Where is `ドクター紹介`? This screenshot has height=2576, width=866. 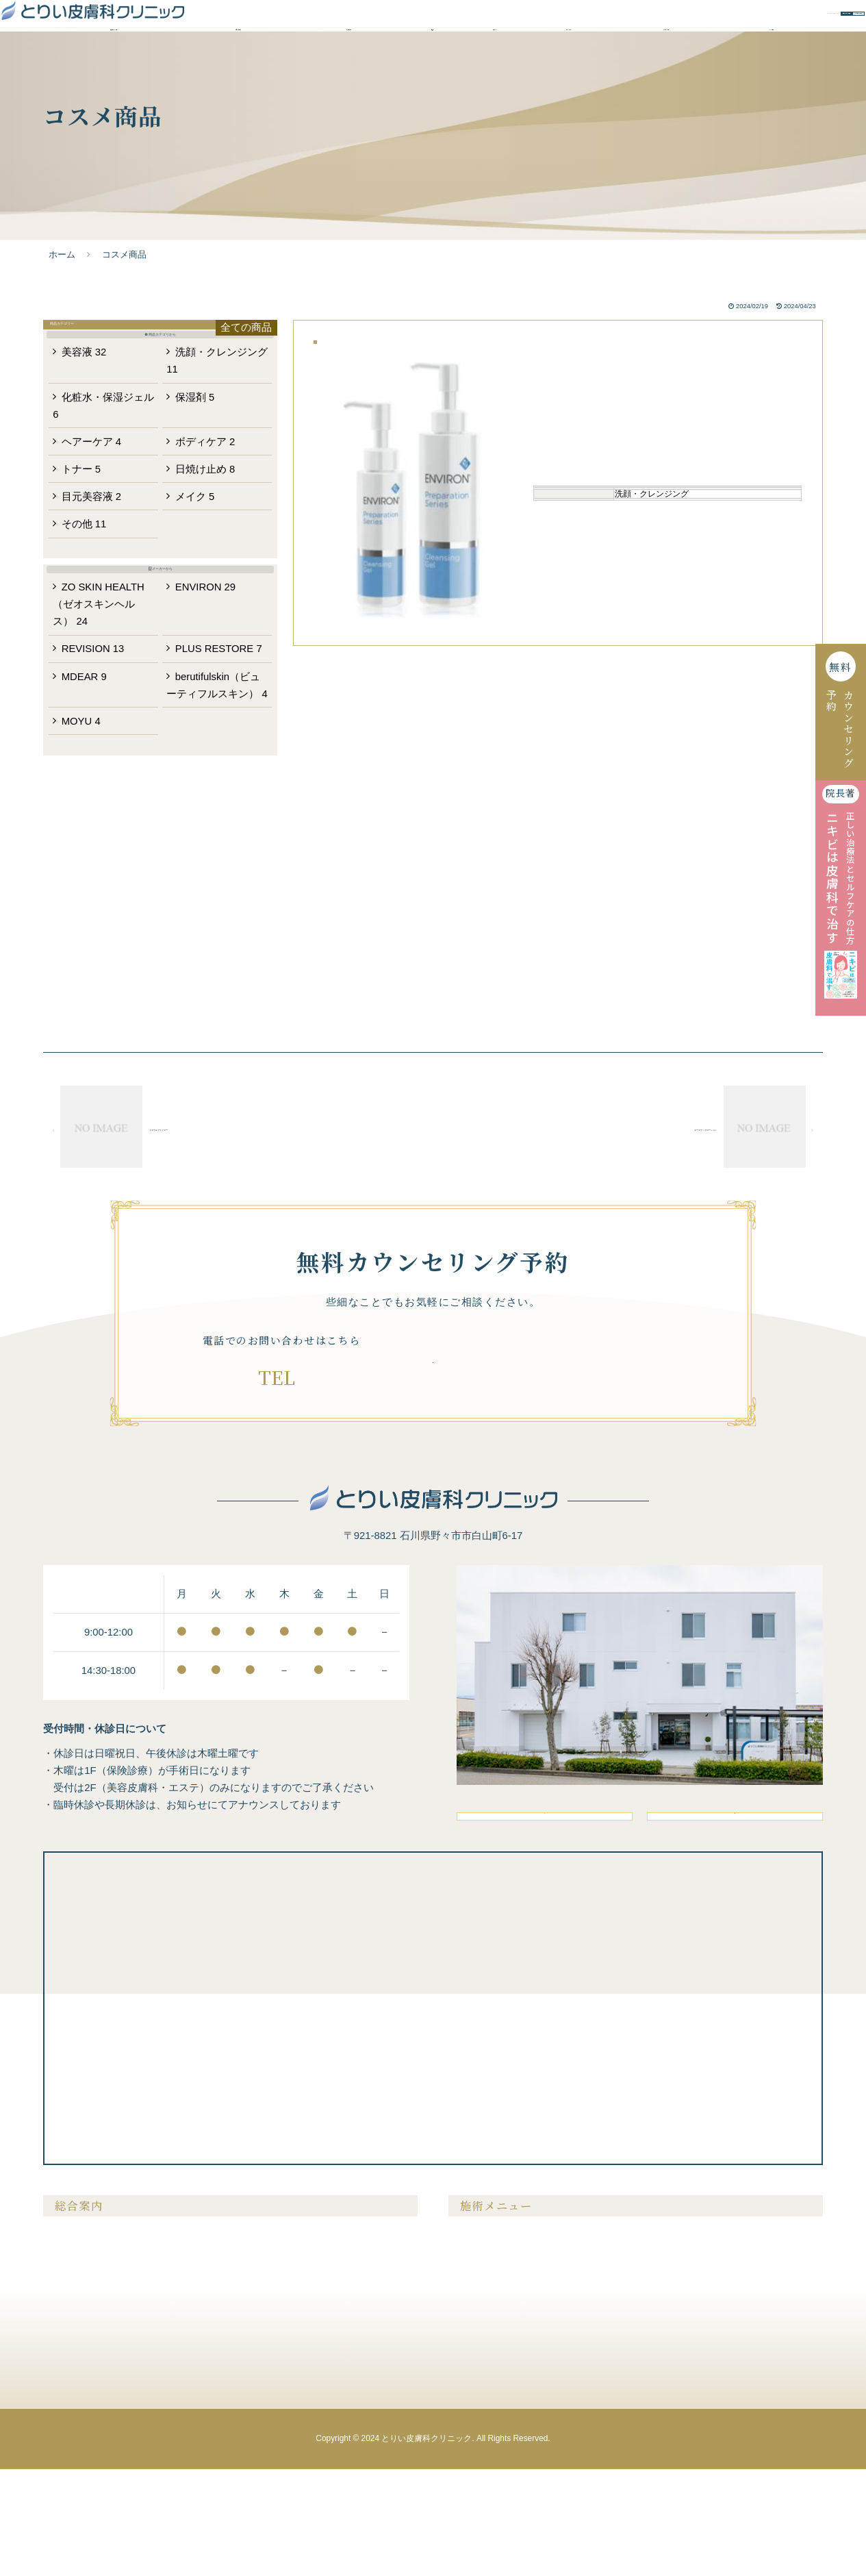 ドクター紹介 is located at coordinates (569, 73).